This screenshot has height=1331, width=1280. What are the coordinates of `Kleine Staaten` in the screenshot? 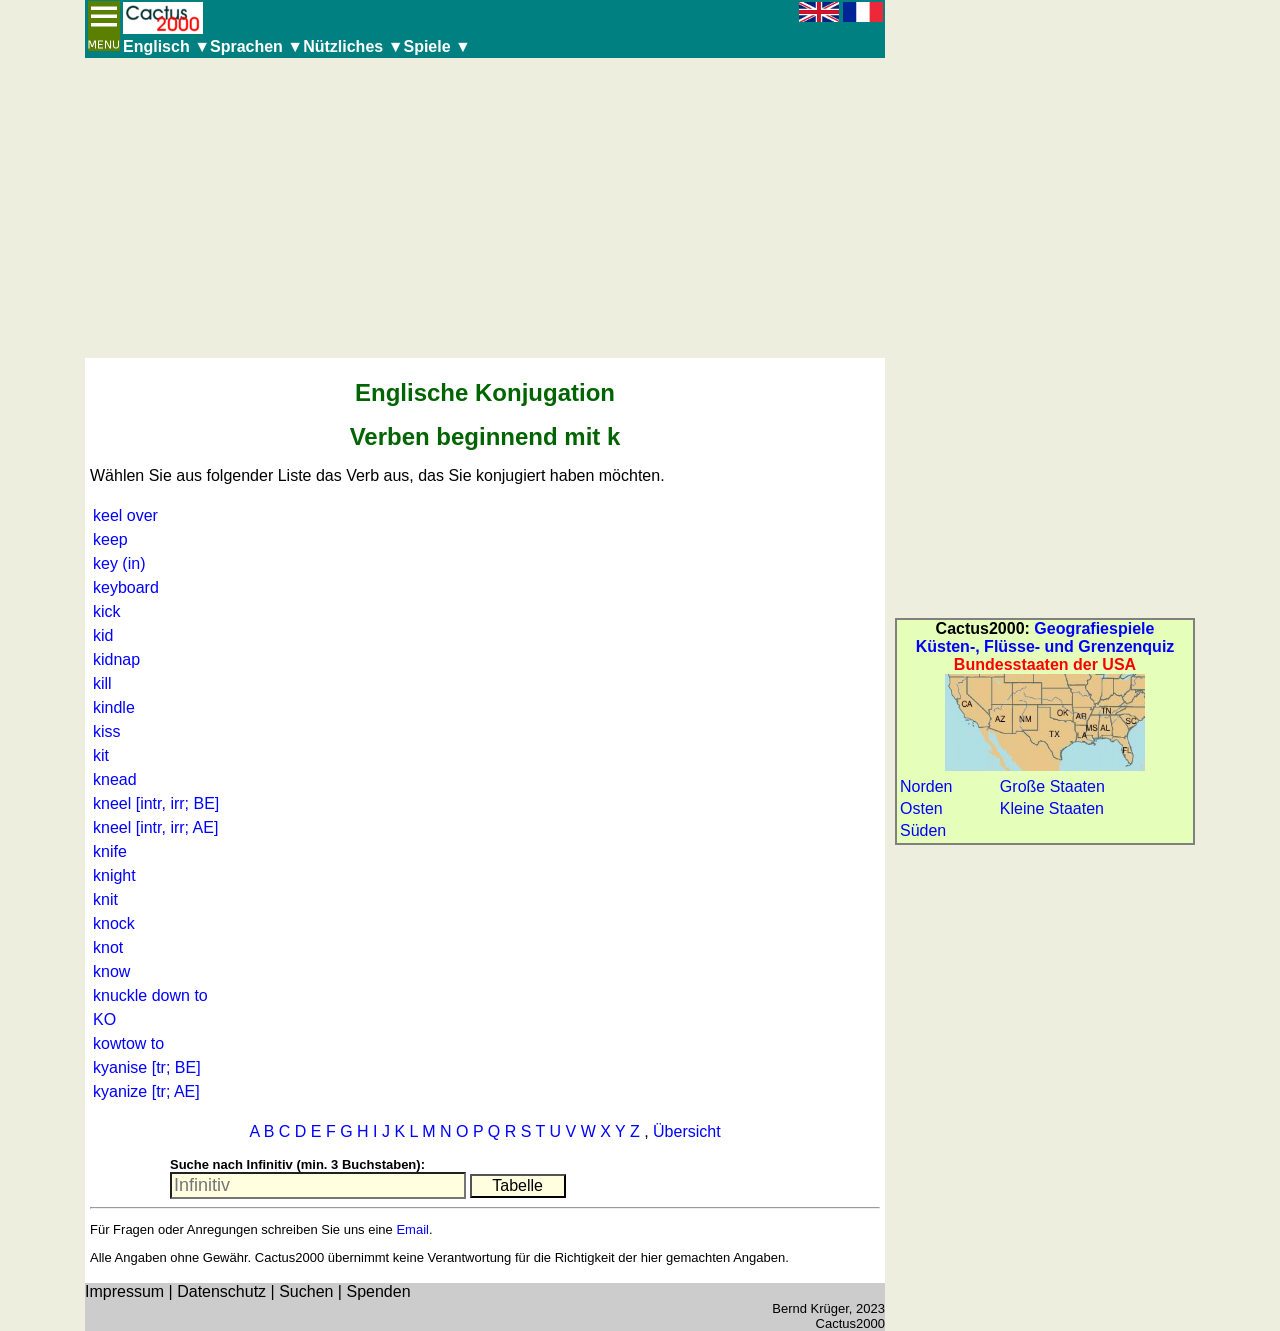 It's located at (1052, 808).